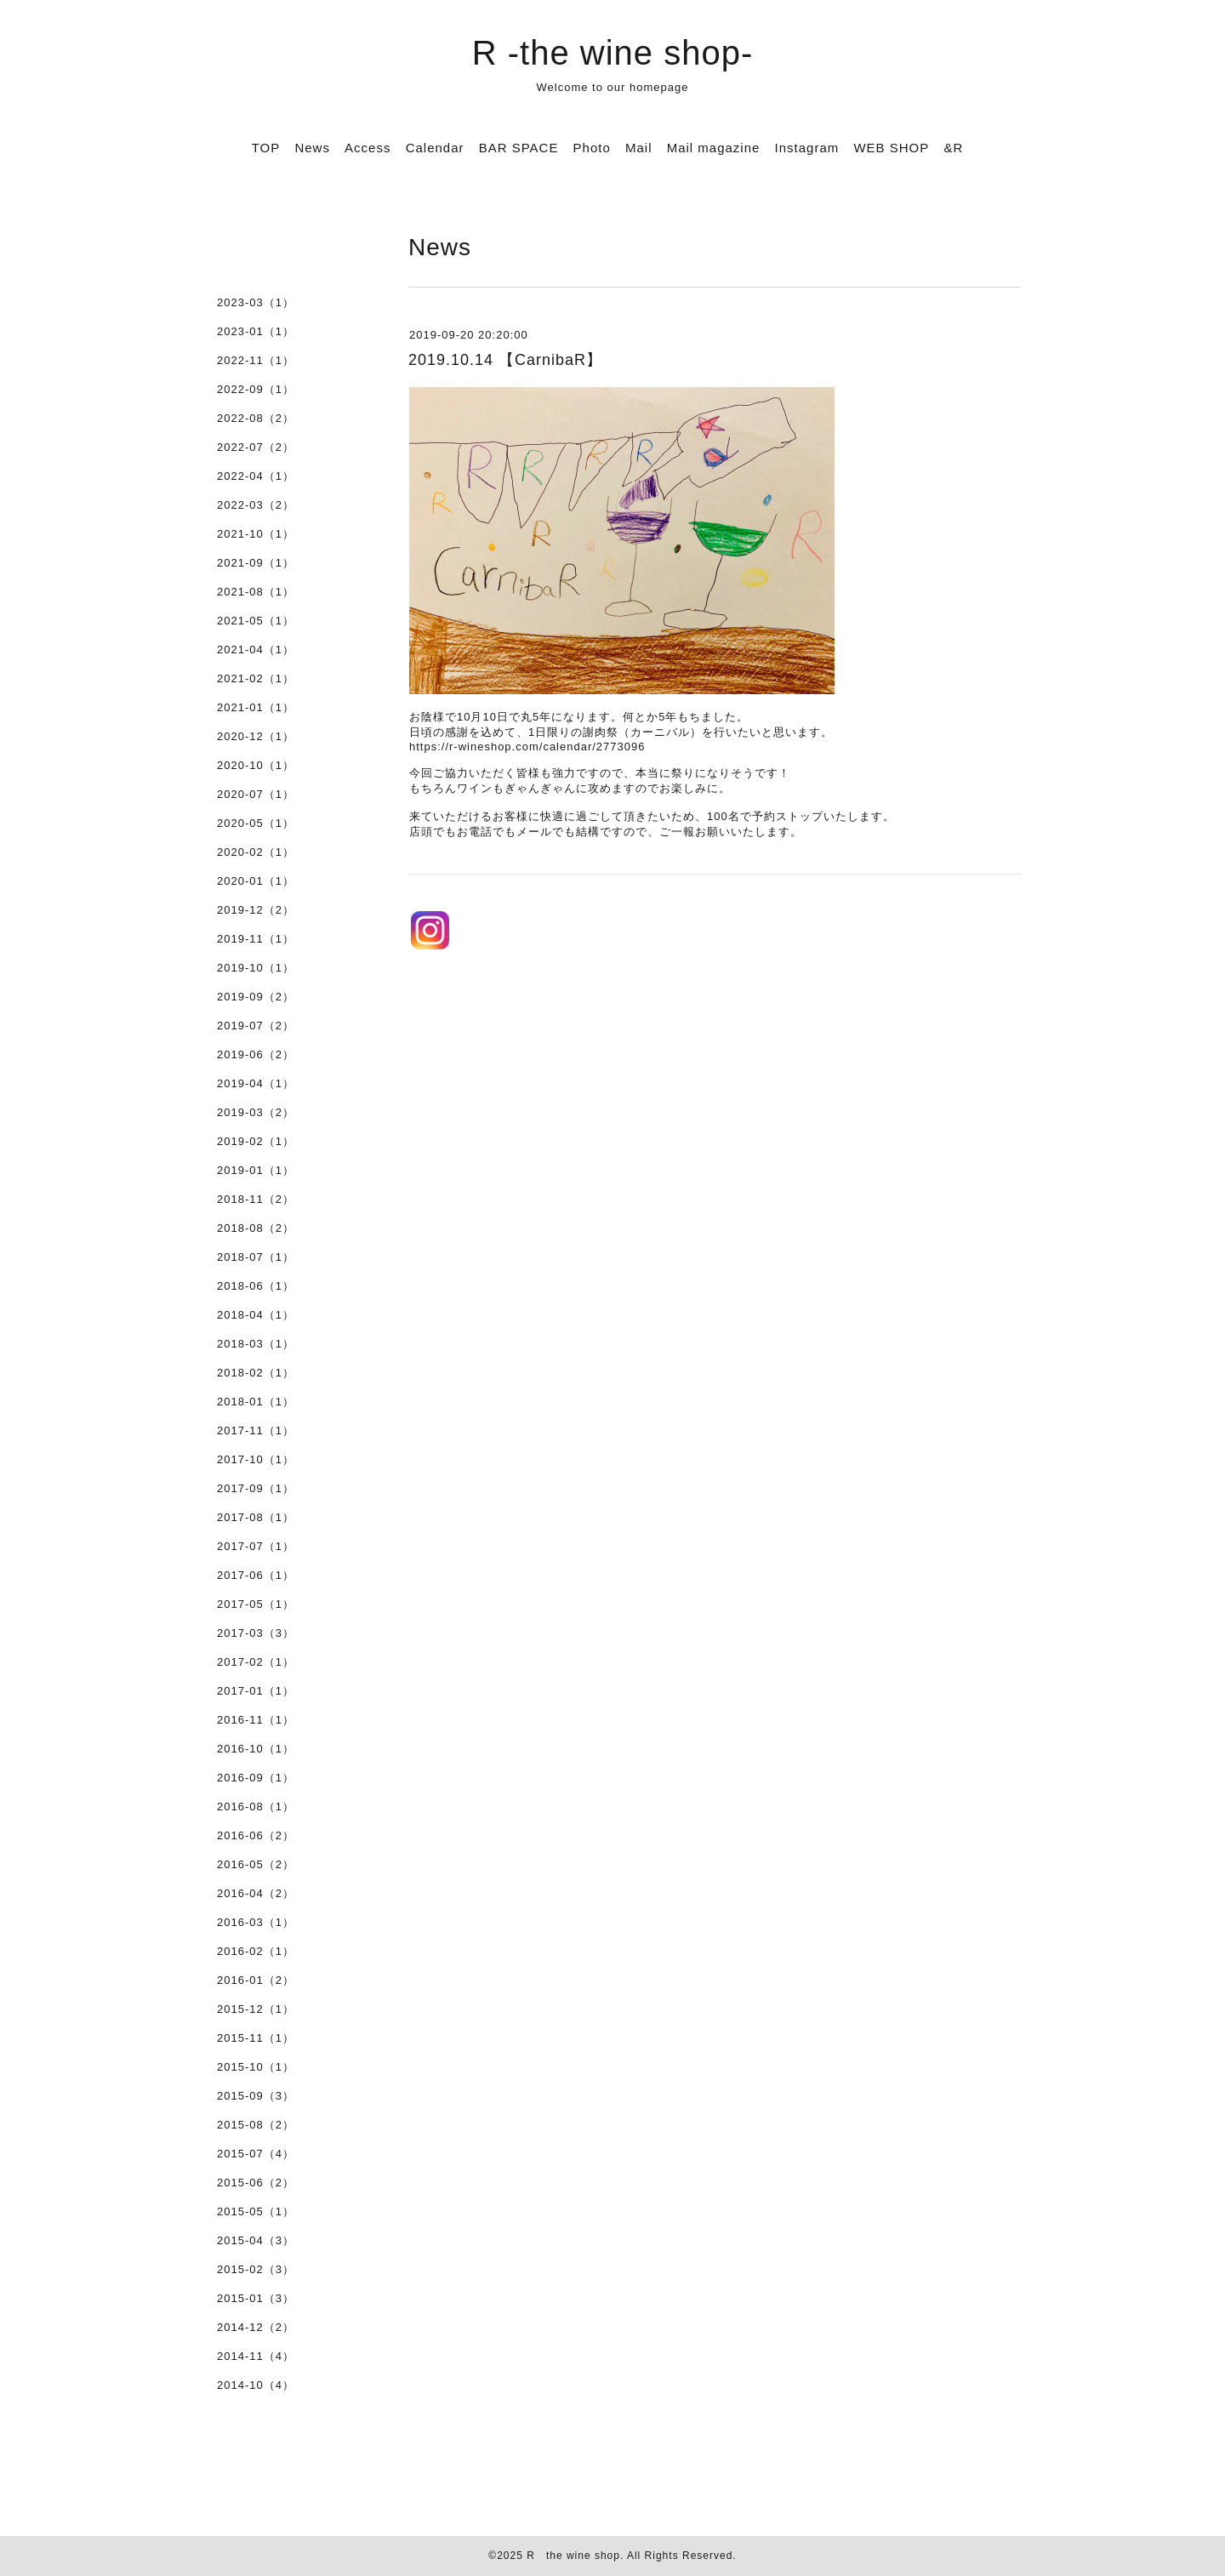 This screenshot has width=1225, height=2576. What do you see at coordinates (891, 147) in the screenshot?
I see `WEB SHOP` at bounding box center [891, 147].